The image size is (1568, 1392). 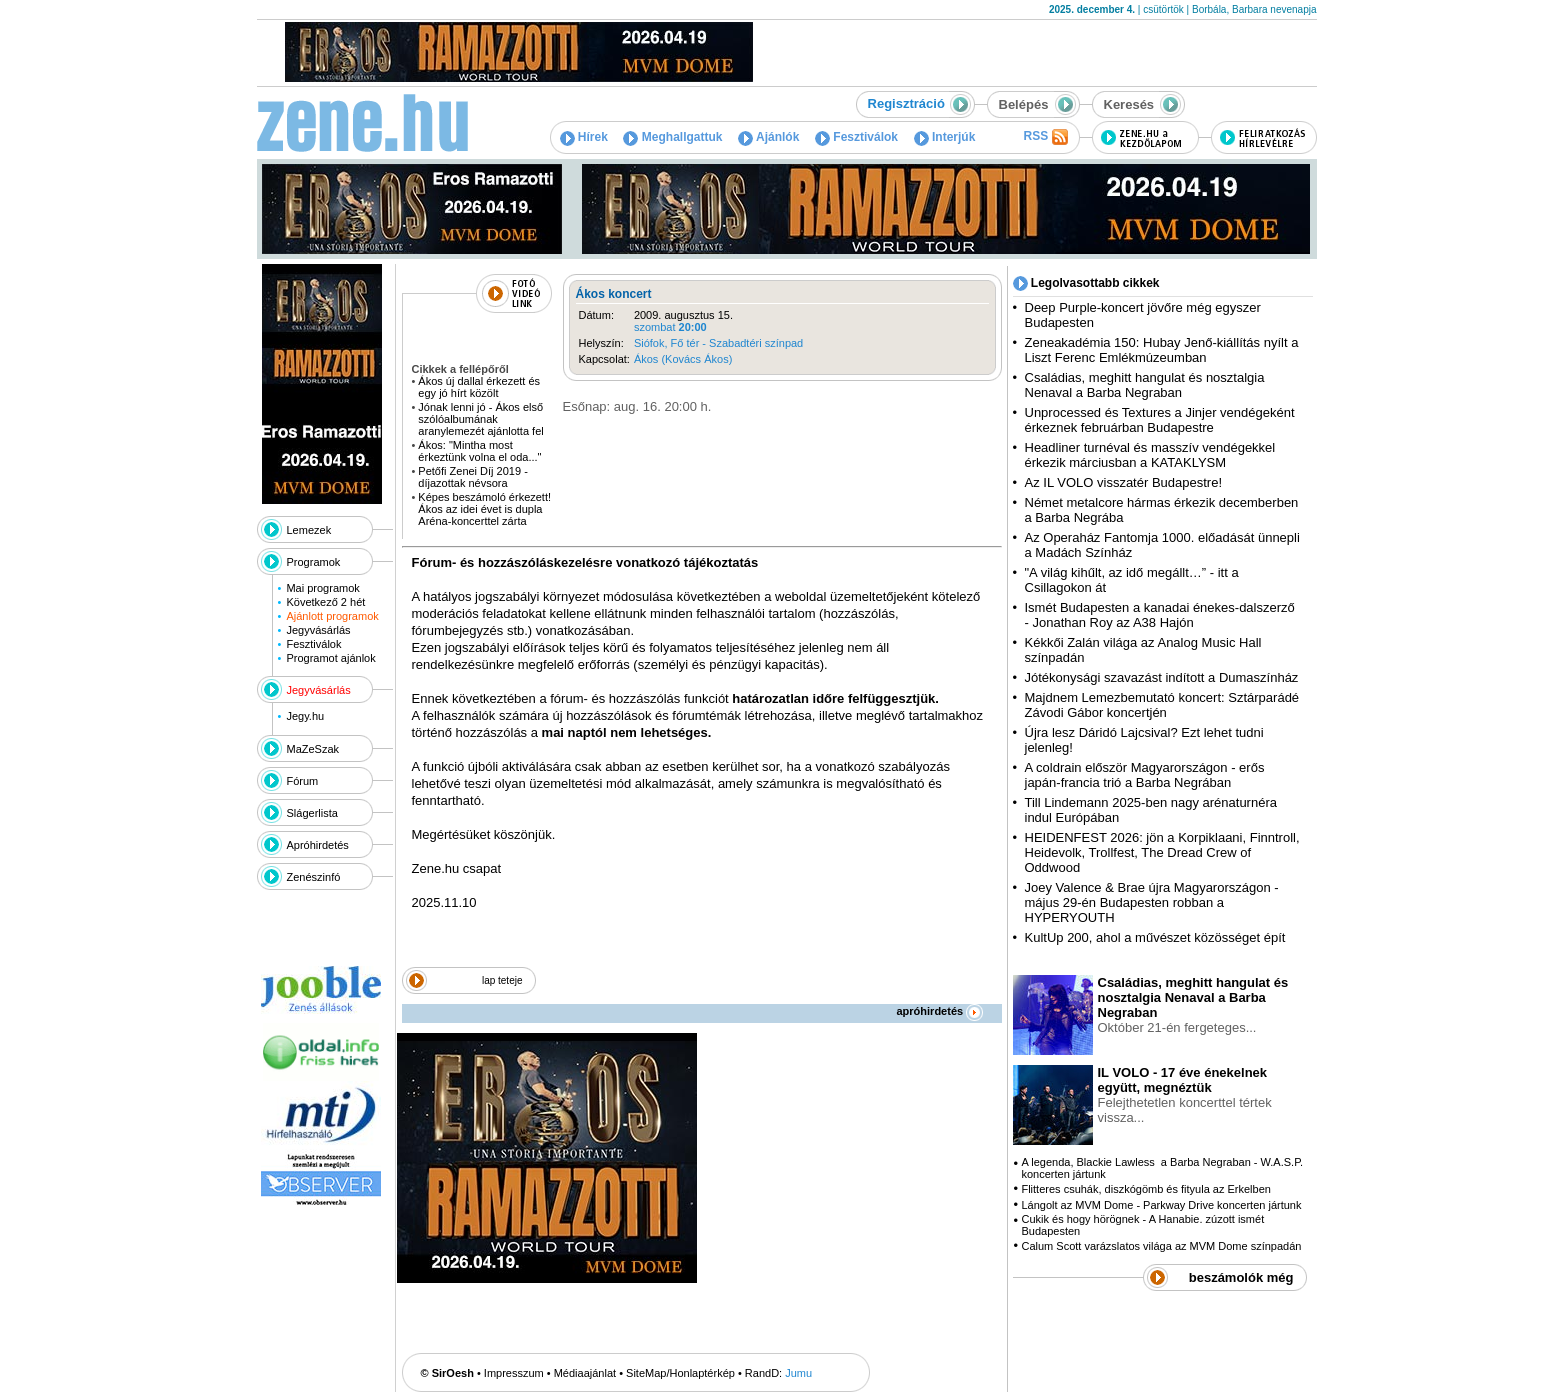 I want to click on Lemezek, so click(x=309, y=530).